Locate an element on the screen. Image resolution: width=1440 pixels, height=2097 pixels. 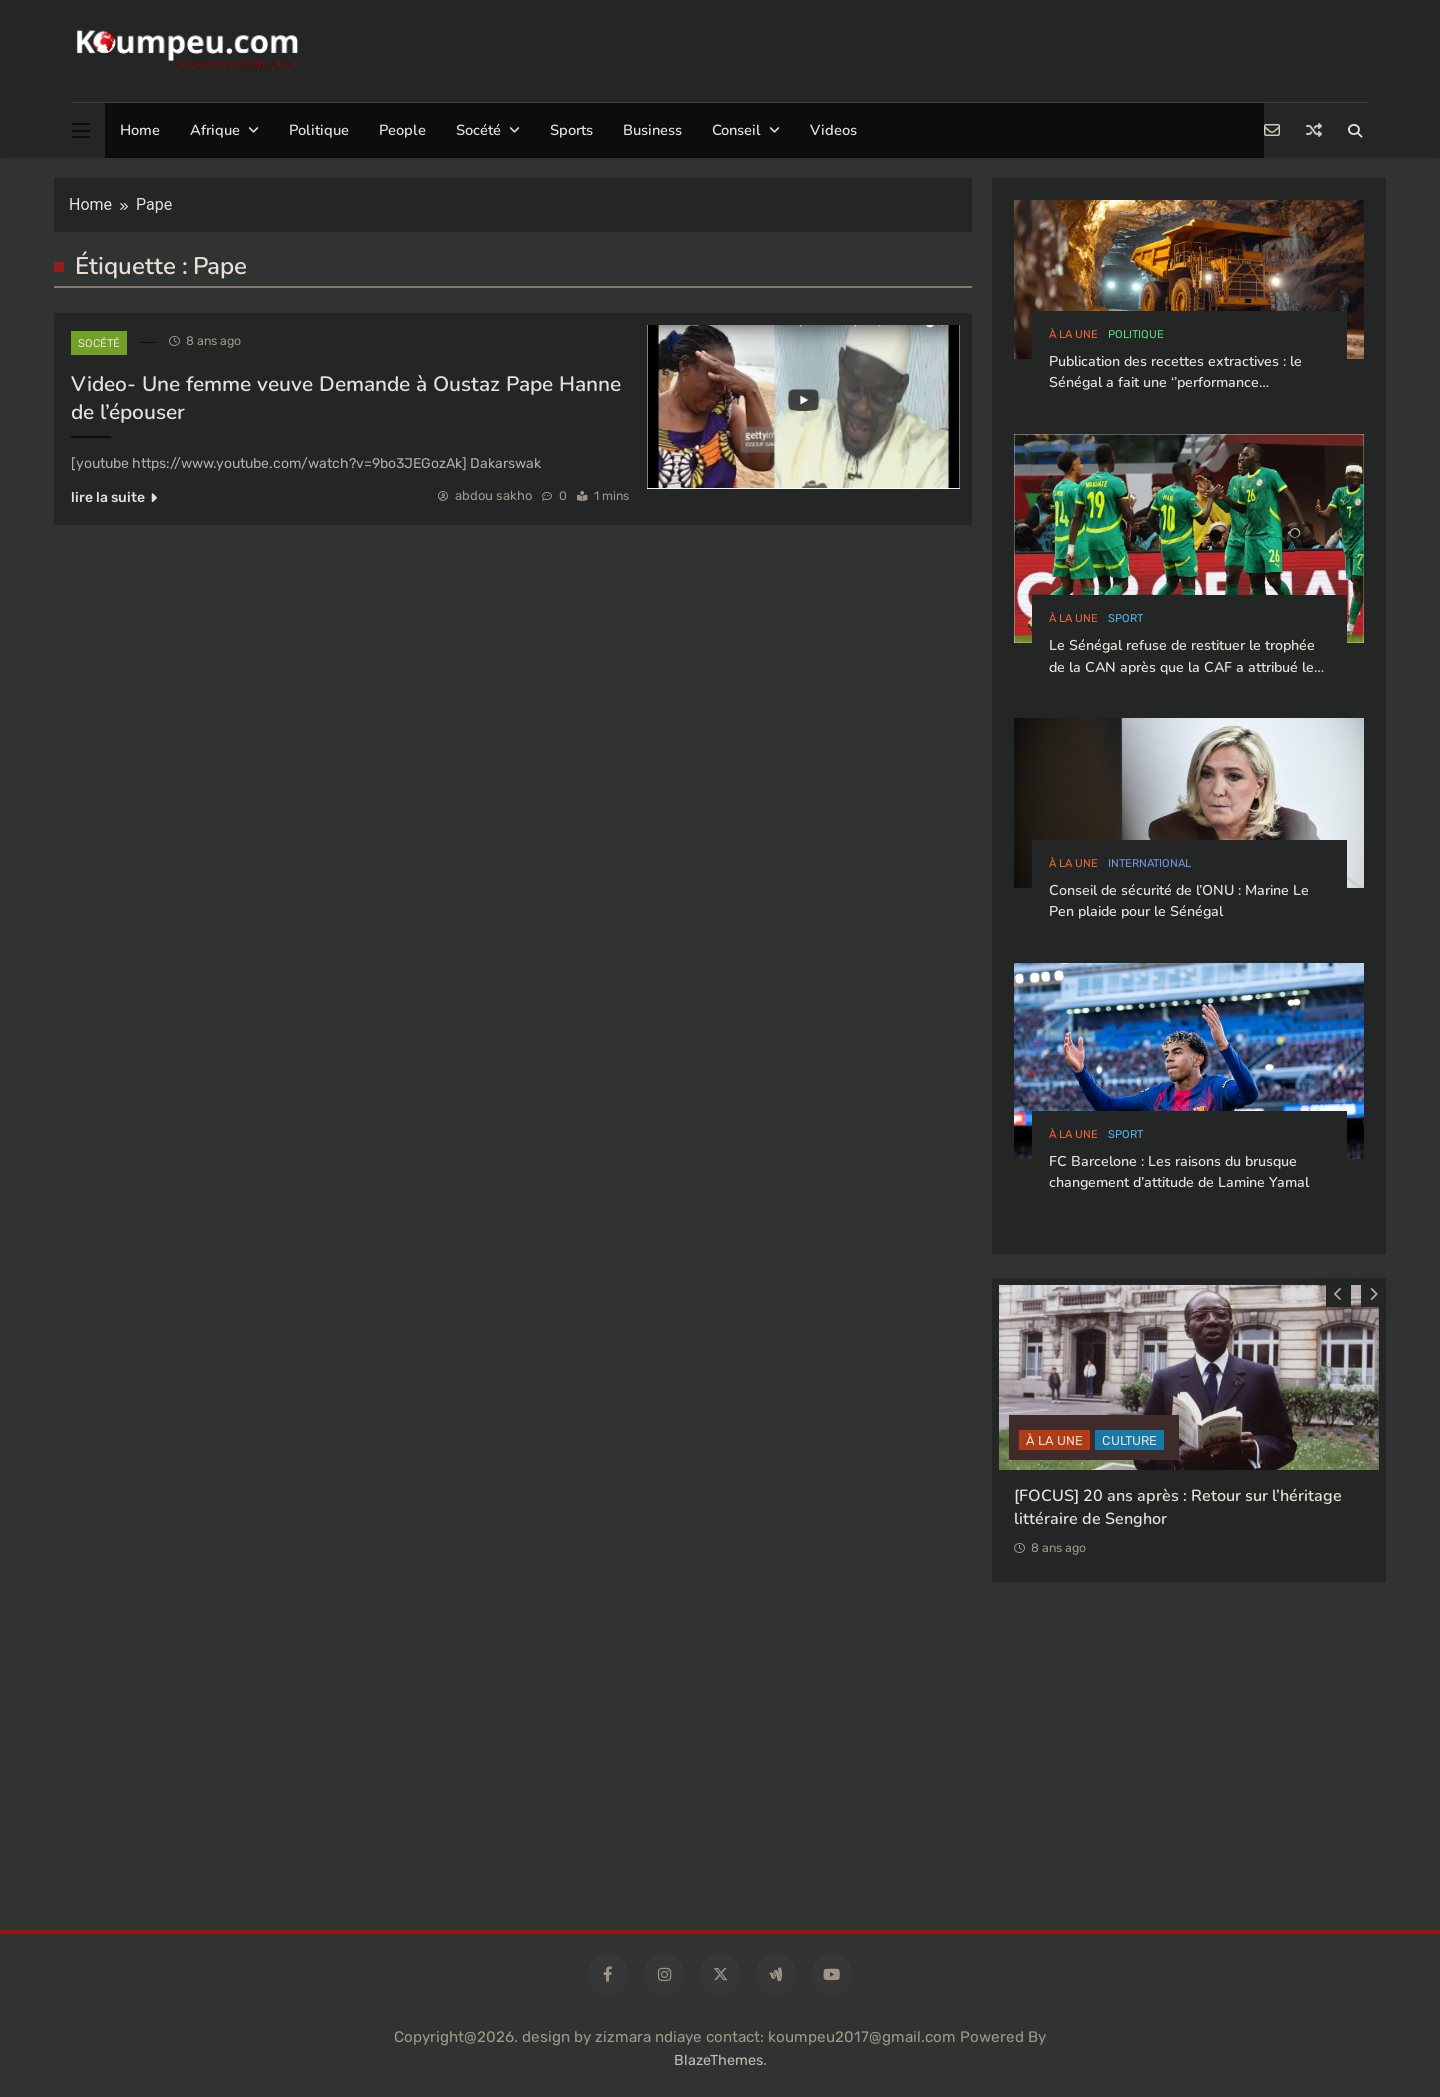
Home is located at coordinates (140, 130).